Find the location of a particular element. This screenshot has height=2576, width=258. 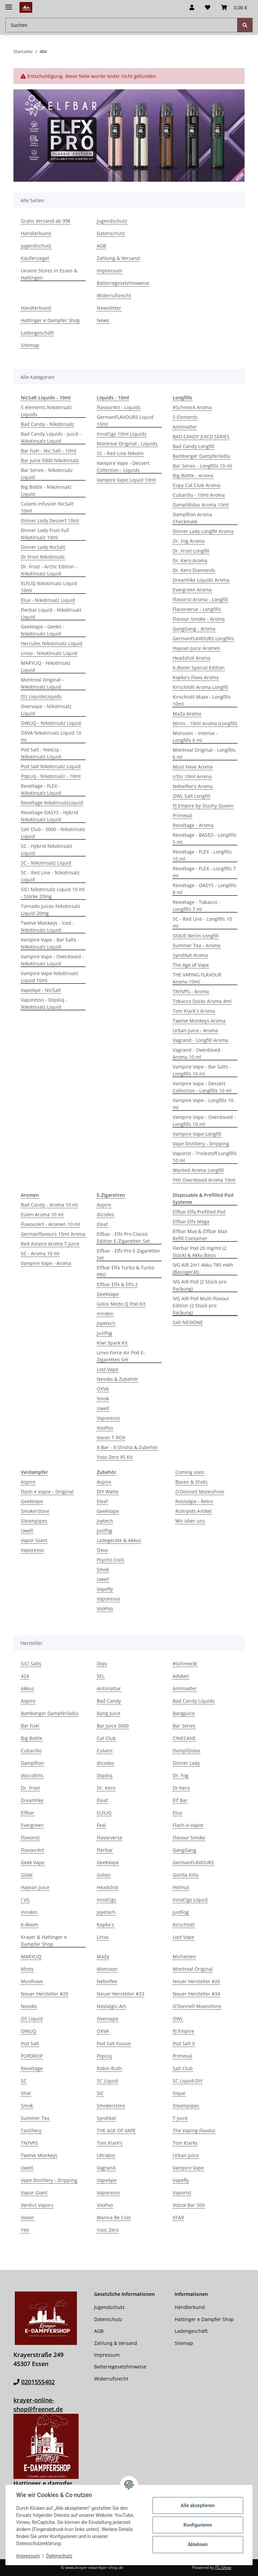

Kapka's Flava Aroma is located at coordinates (196, 677).